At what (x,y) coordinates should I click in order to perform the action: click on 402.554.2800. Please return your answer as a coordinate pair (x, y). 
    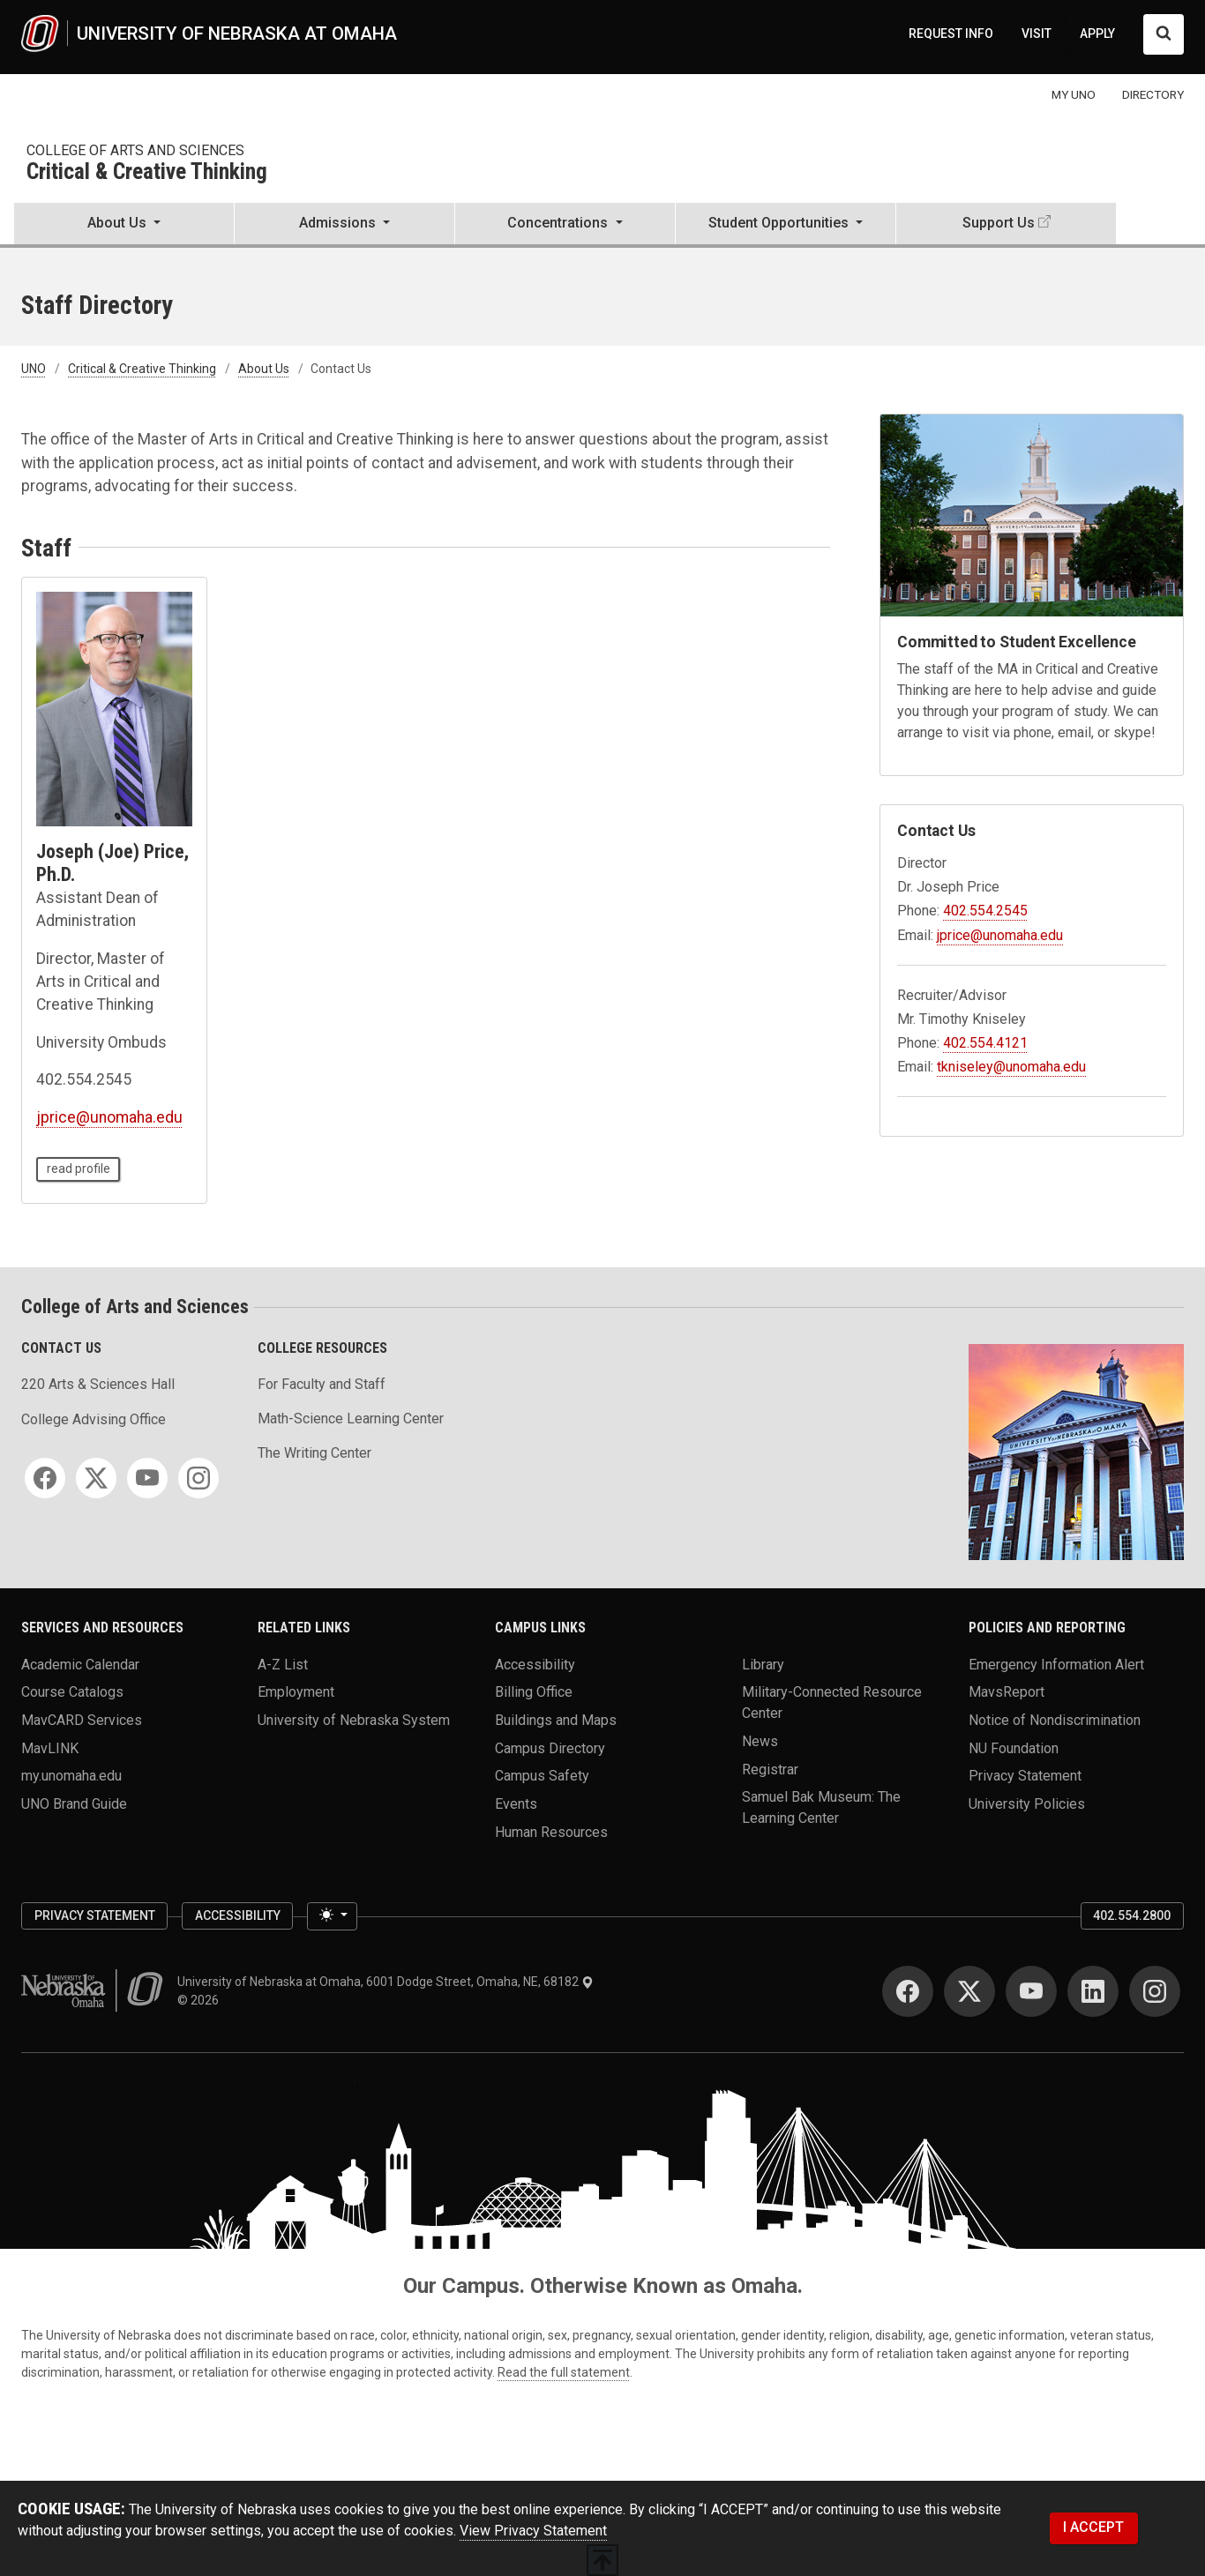
    Looking at the image, I should click on (1132, 1915).